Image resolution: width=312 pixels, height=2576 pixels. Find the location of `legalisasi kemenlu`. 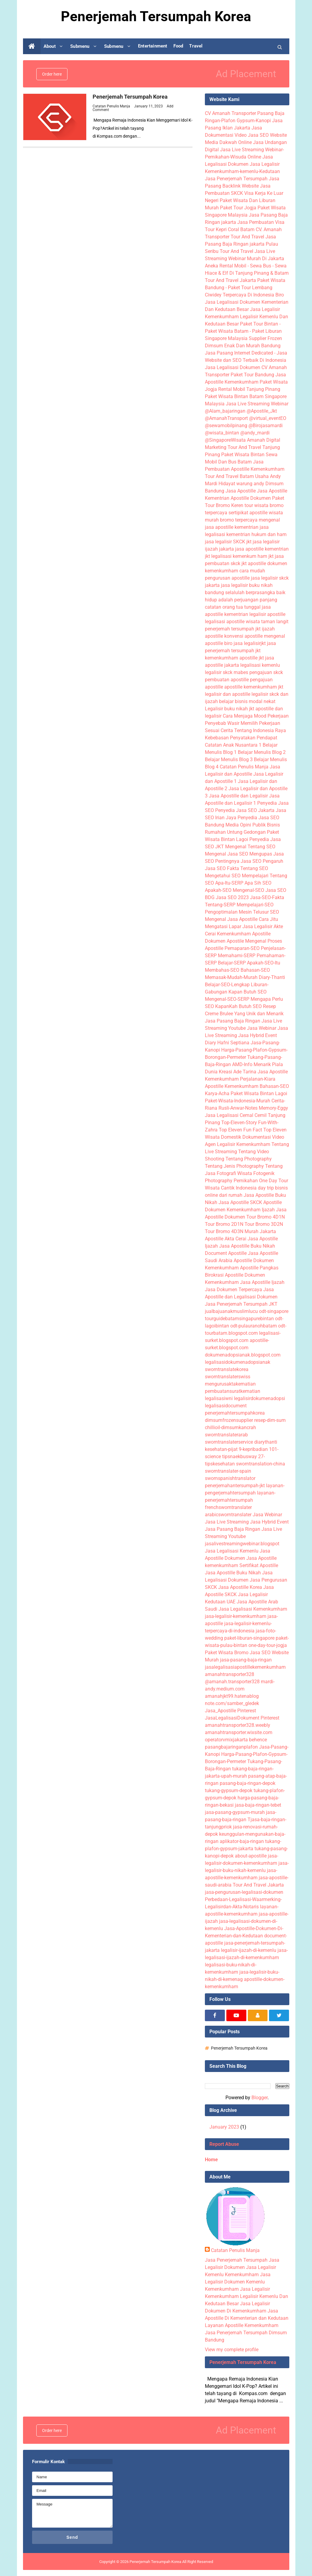

legalisasi kemenlu is located at coordinates (260, 665).